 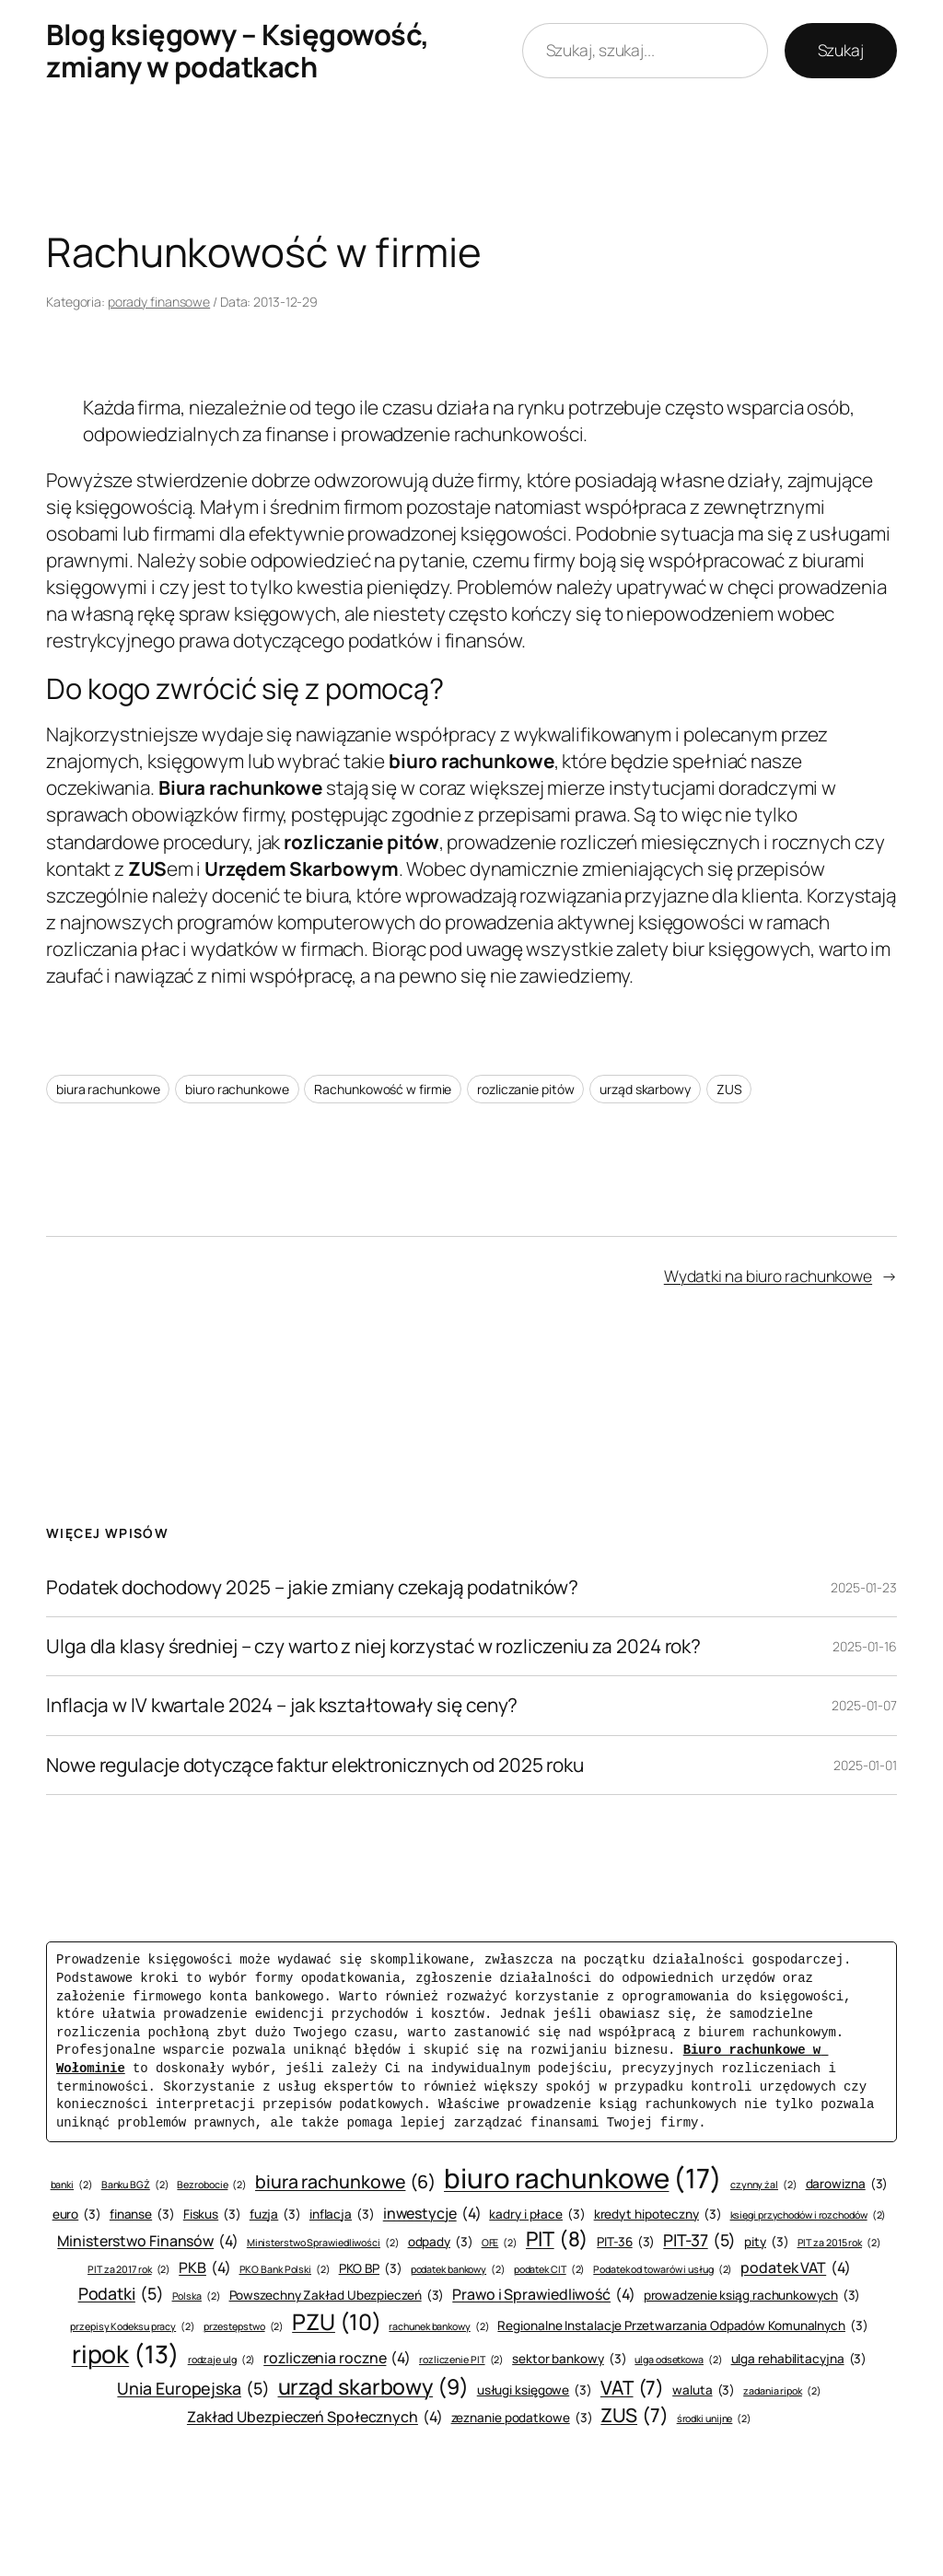 I want to click on ZUS, so click(x=729, y=1089).